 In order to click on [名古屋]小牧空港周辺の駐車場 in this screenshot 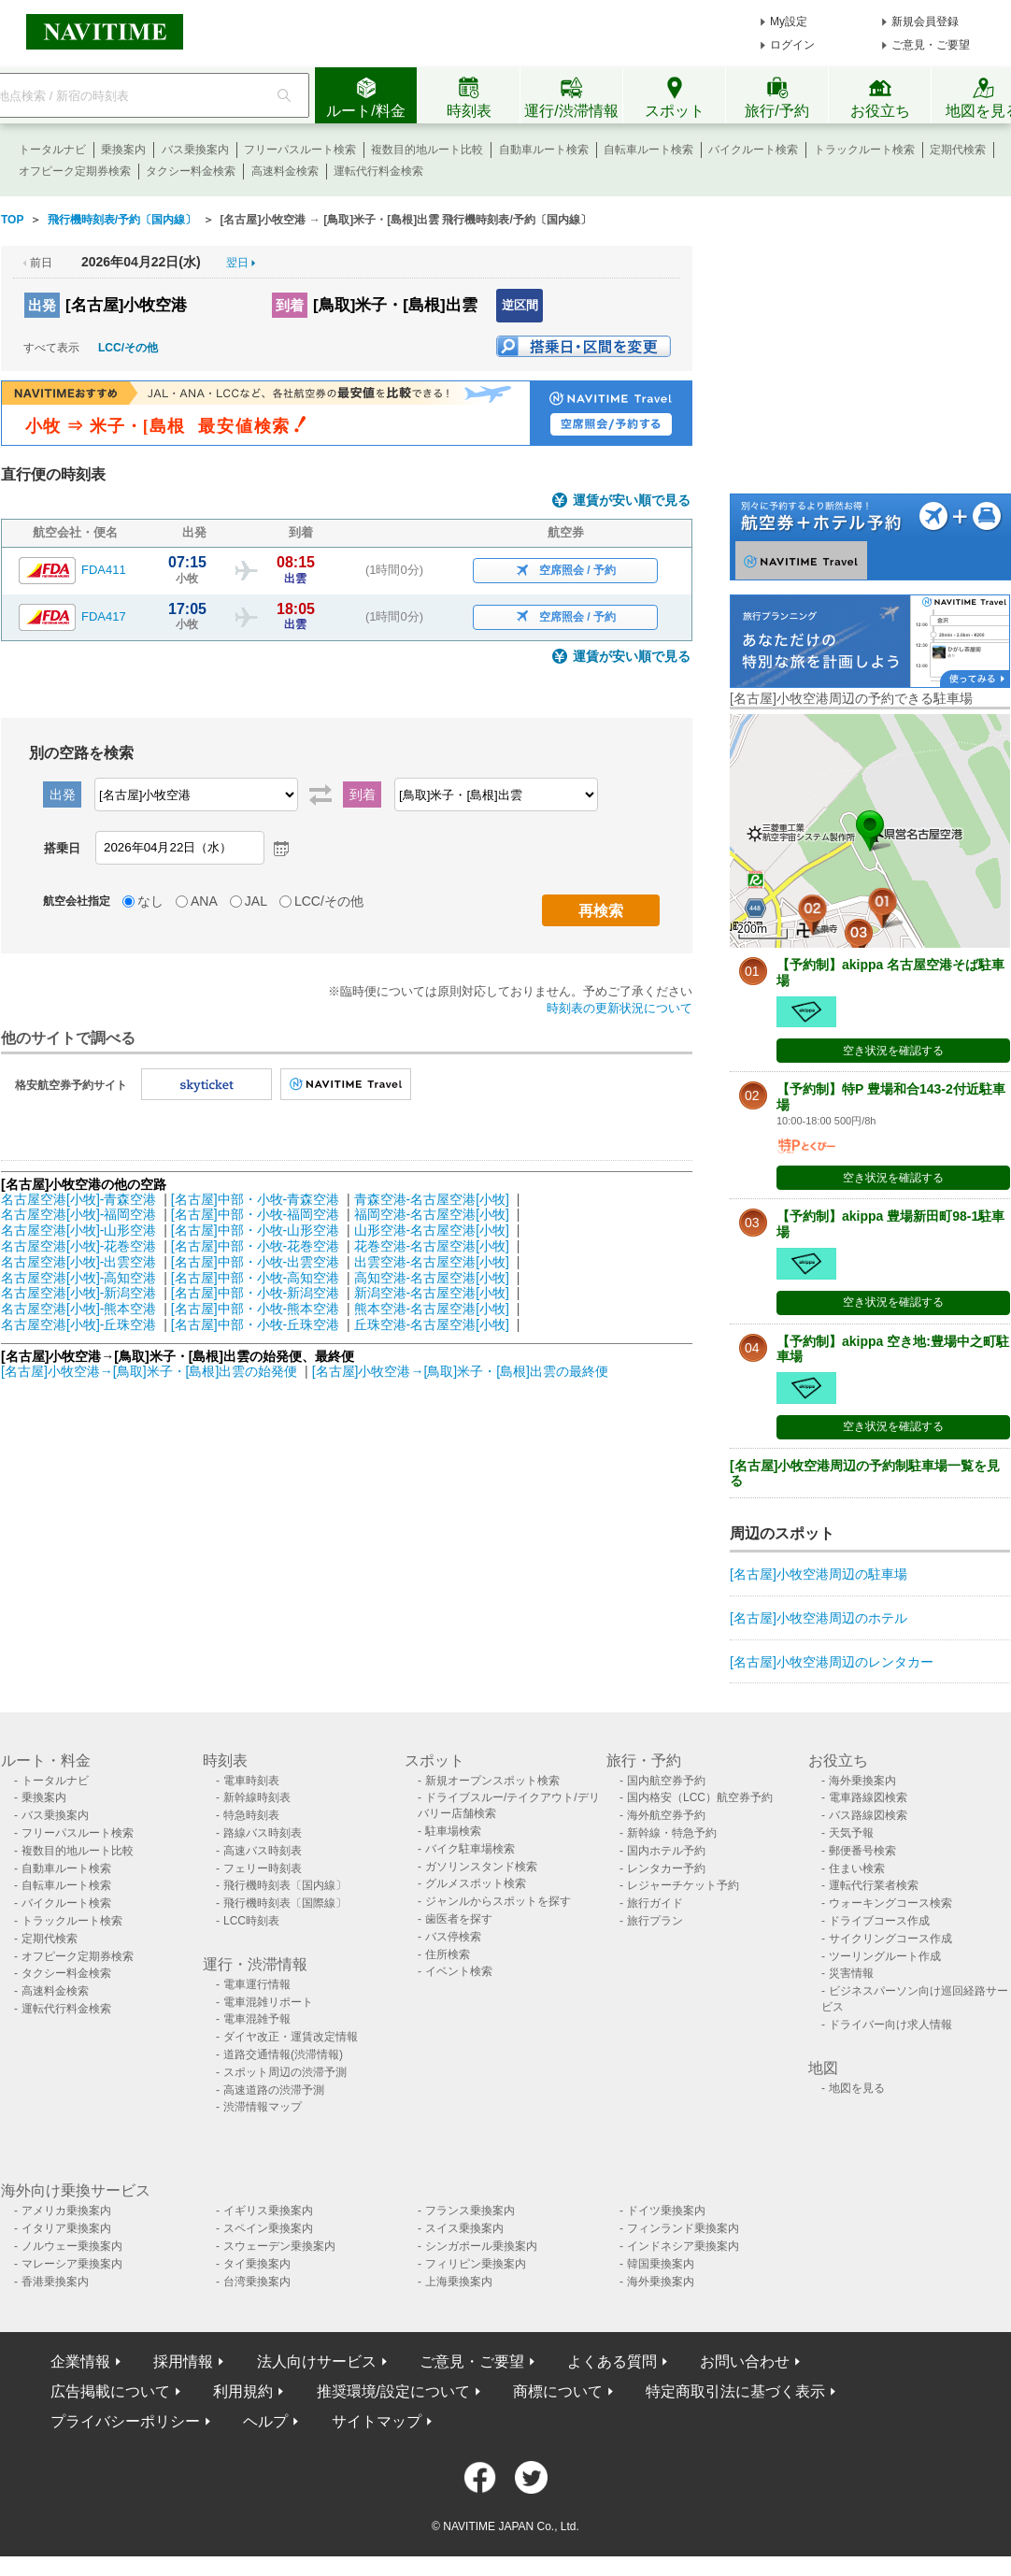, I will do `click(818, 1574)`.